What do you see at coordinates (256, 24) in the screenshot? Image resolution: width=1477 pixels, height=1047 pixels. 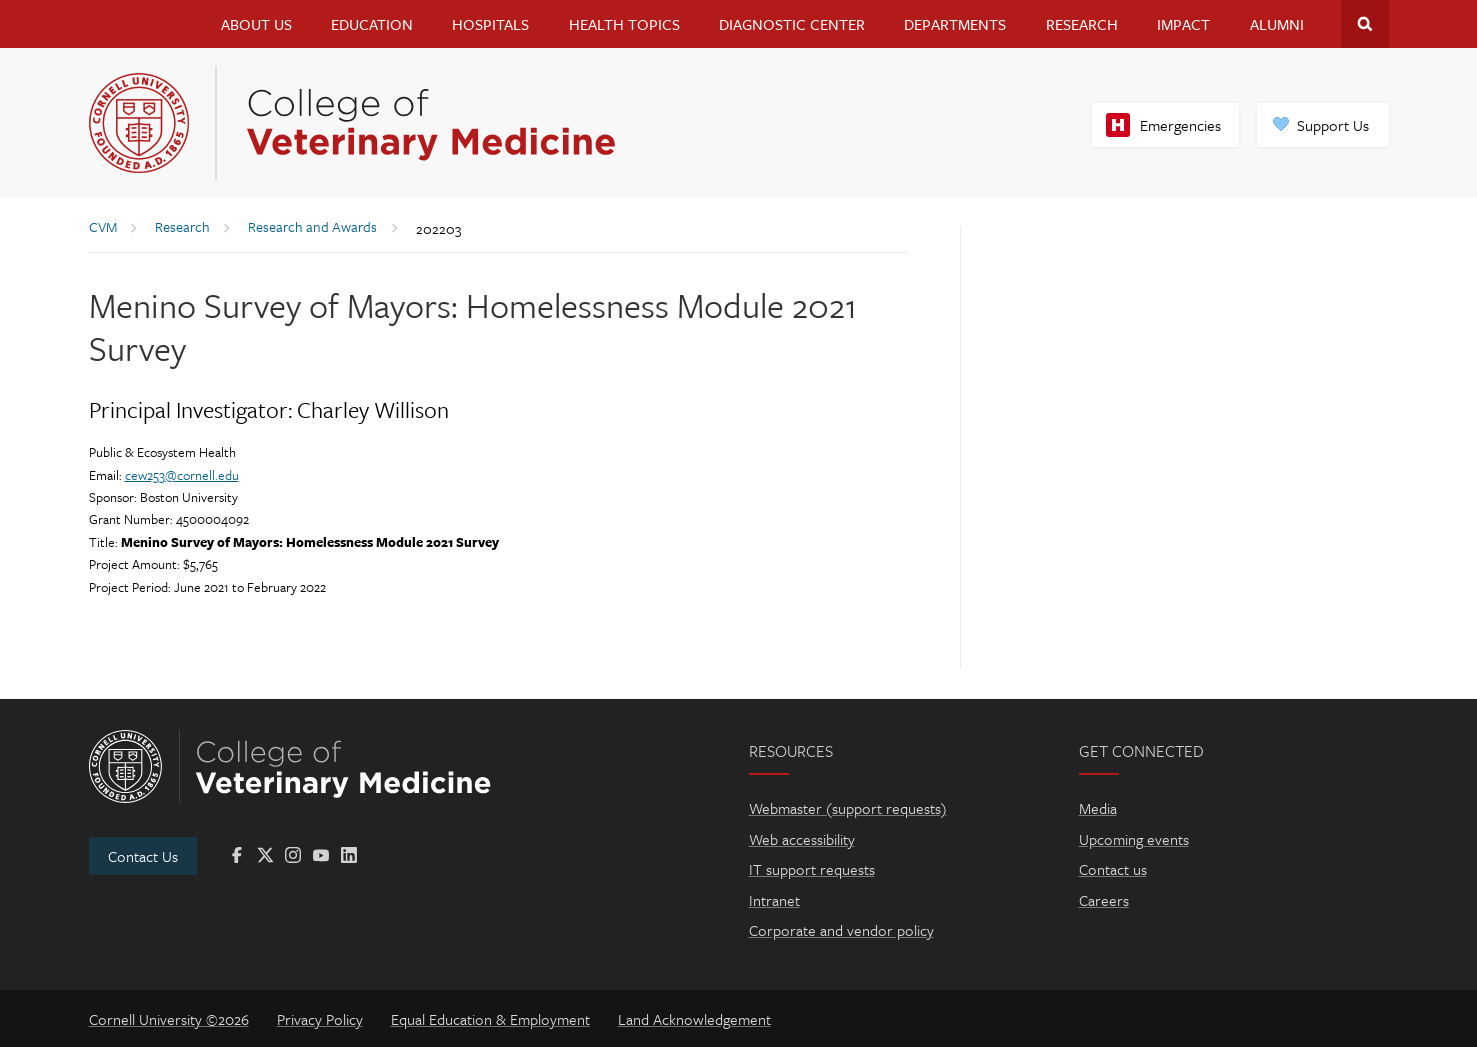 I see `About Us` at bounding box center [256, 24].